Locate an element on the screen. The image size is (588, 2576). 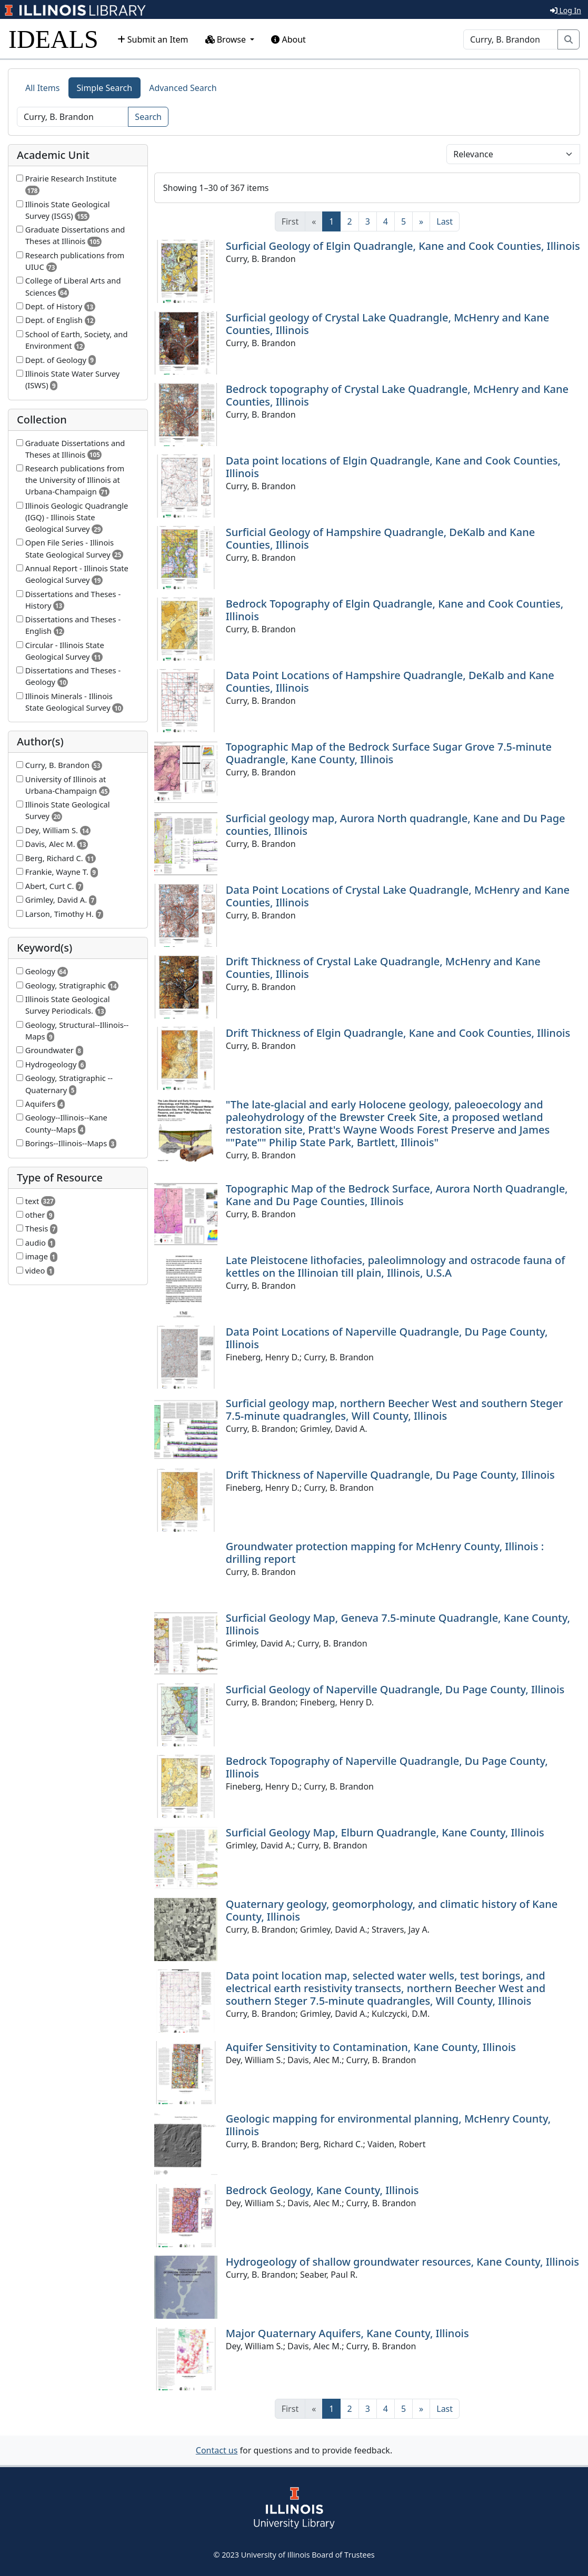
All Items [tab] is located at coordinates (42, 88).